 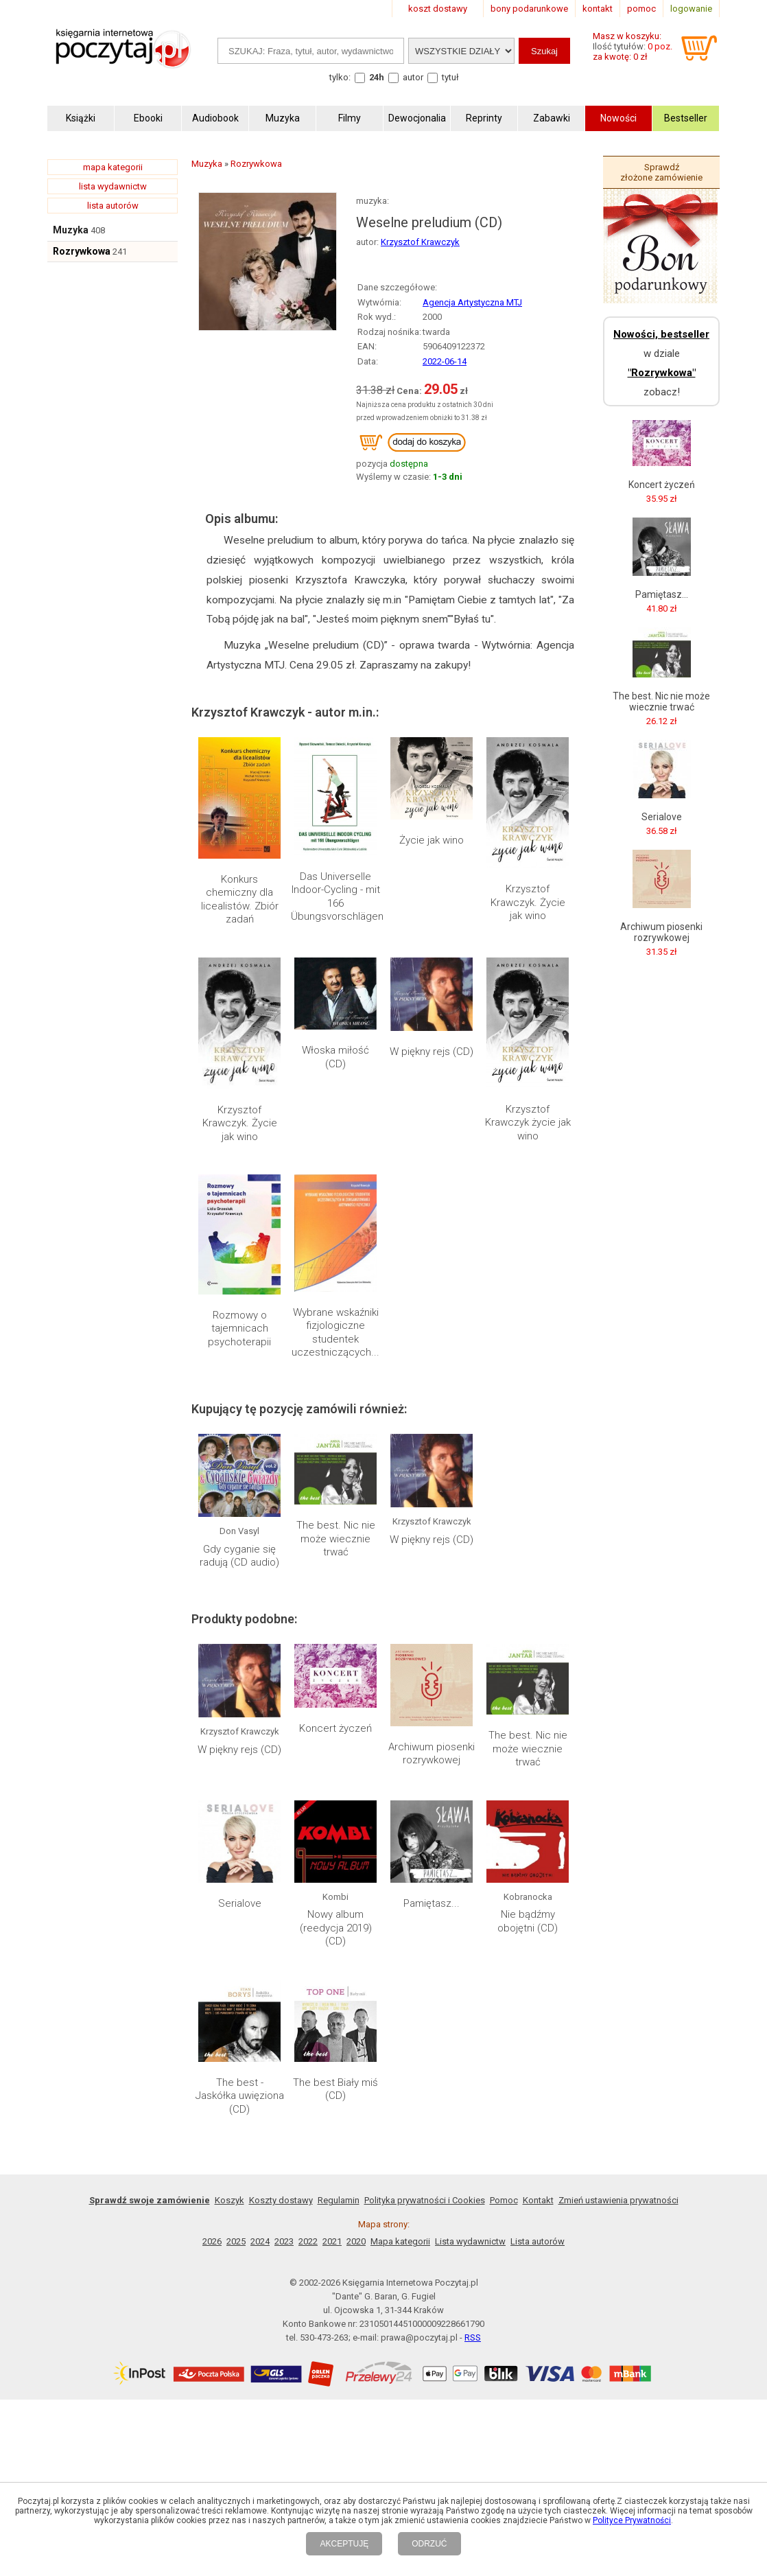 What do you see at coordinates (413, 77) in the screenshot?
I see `autor` at bounding box center [413, 77].